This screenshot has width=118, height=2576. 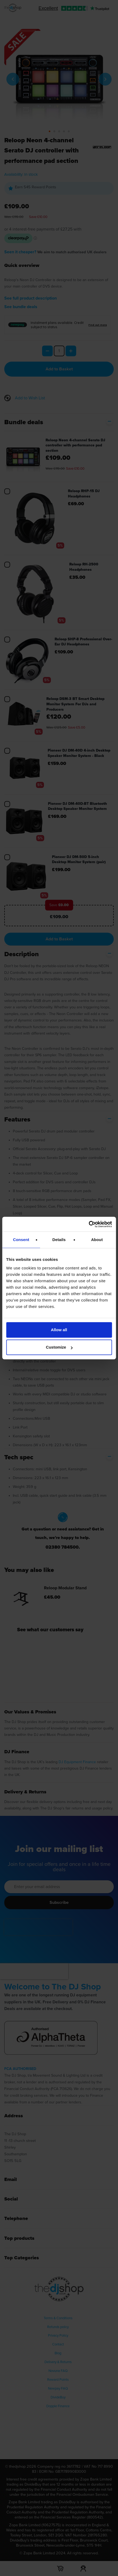 I want to click on About [tab], so click(x=97, y=1239).